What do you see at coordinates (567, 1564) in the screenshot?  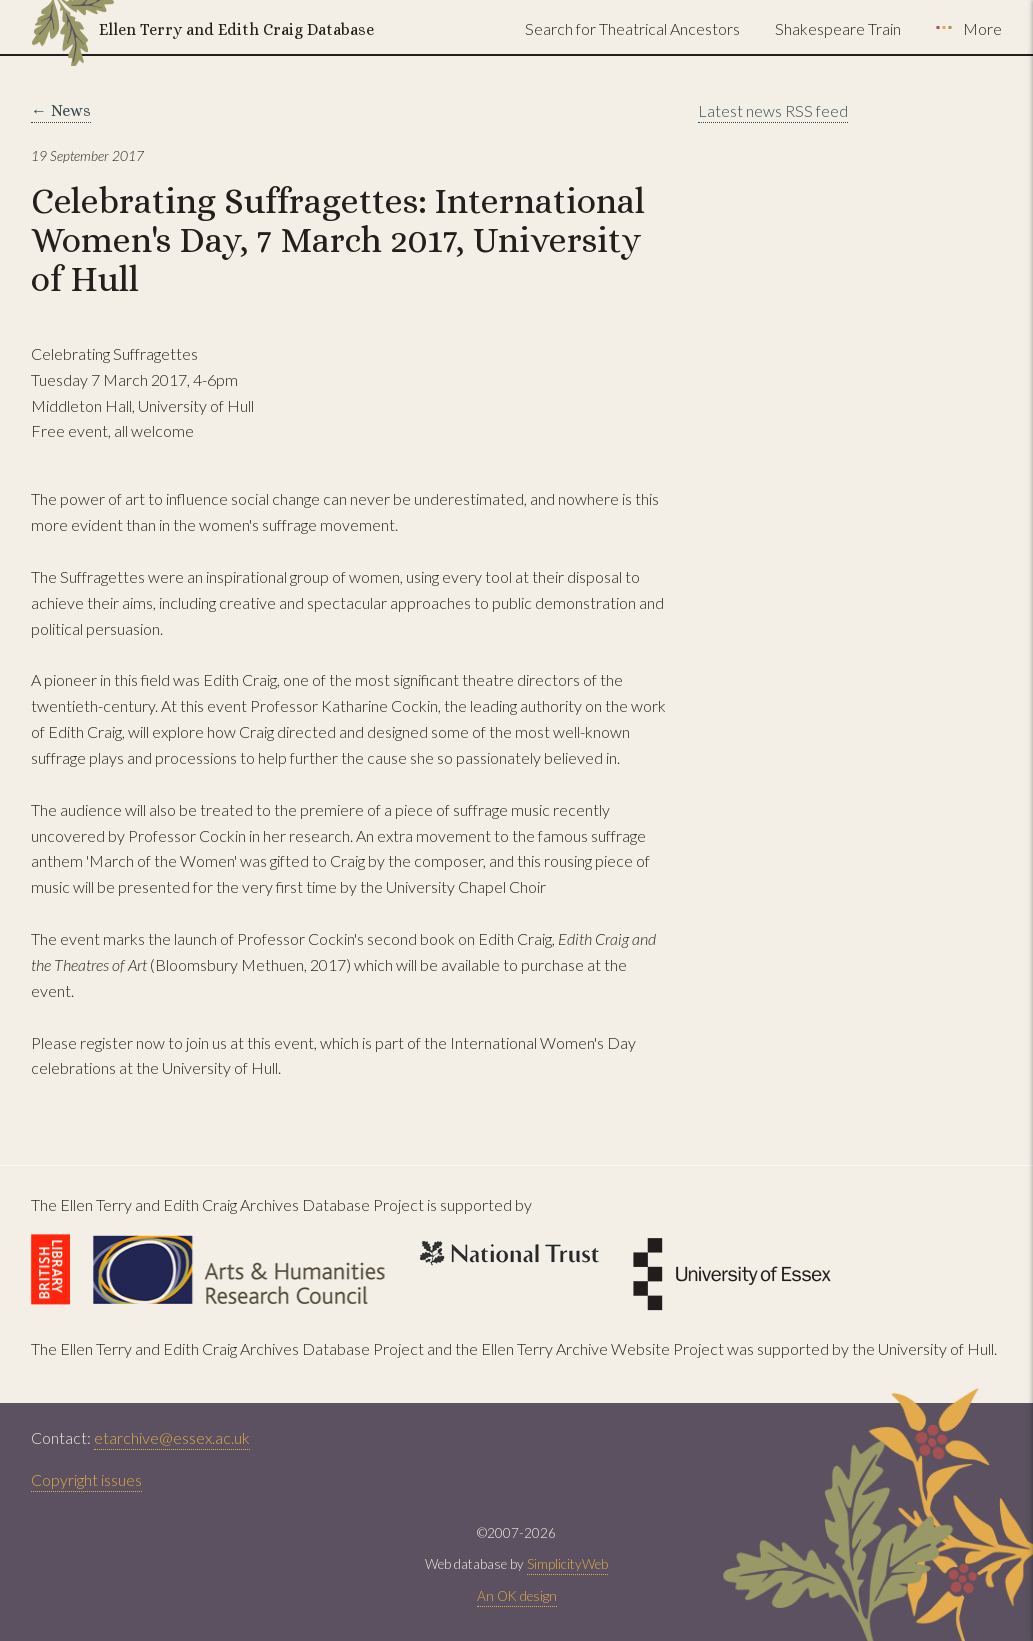 I see `SimplicityWeb` at bounding box center [567, 1564].